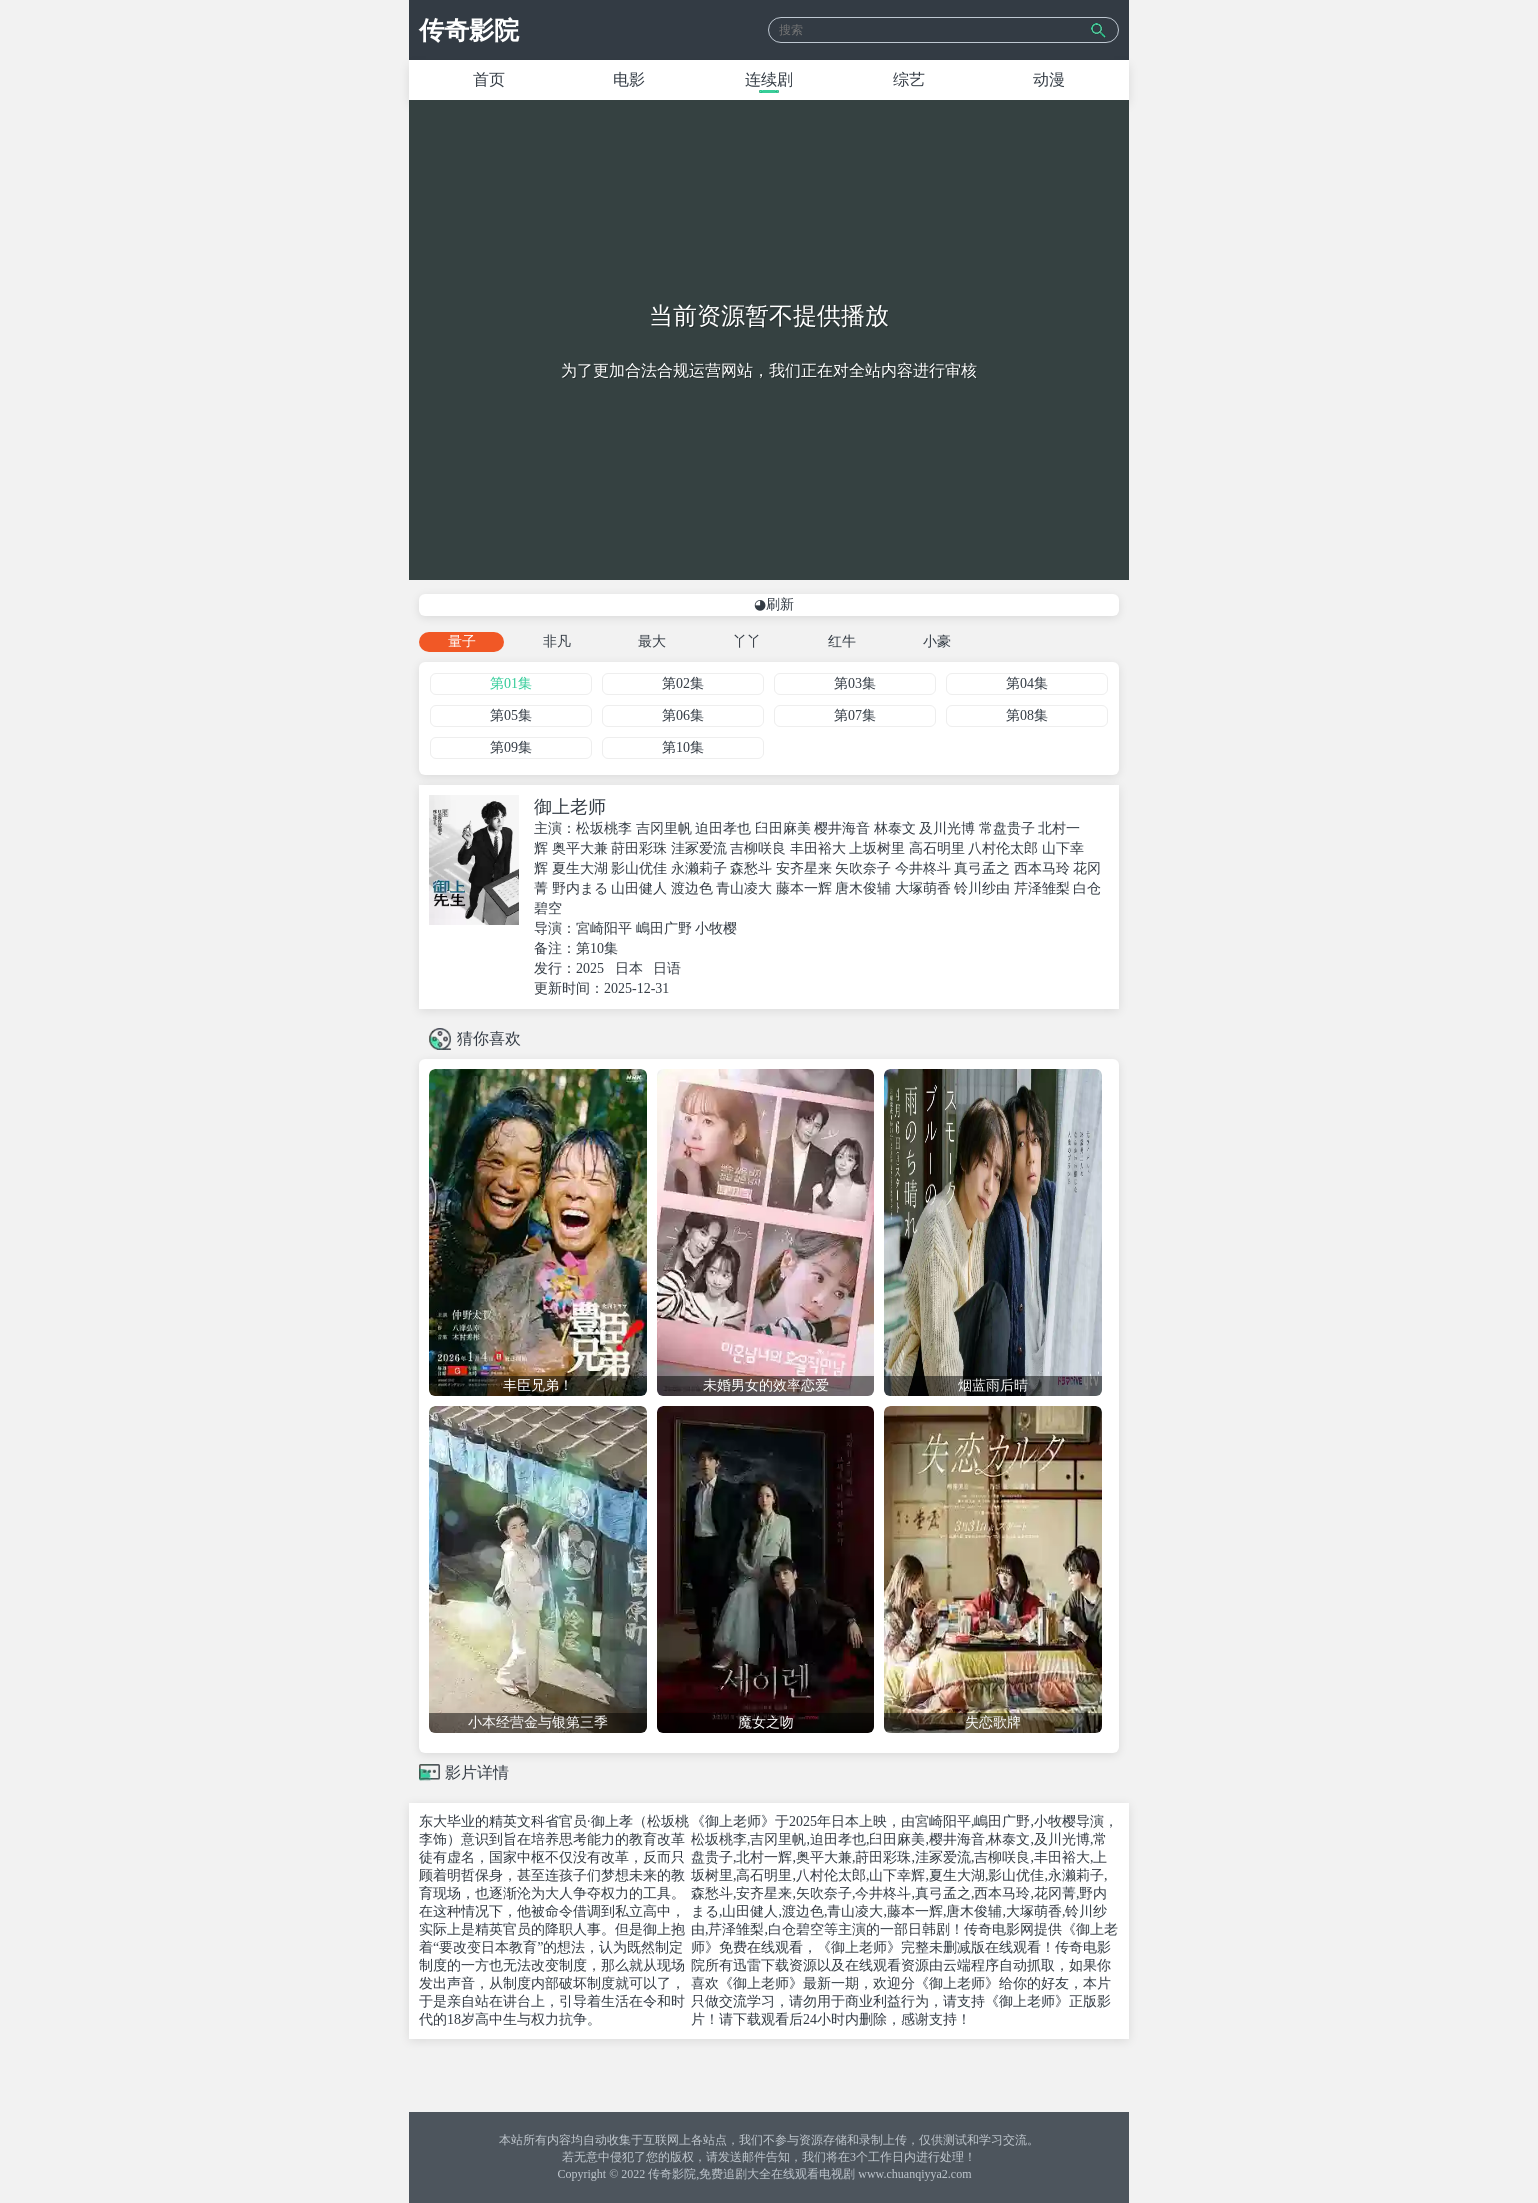 Image resolution: width=1538 pixels, height=2203 pixels. Describe the element at coordinates (855, 715) in the screenshot. I see `第07集` at that location.